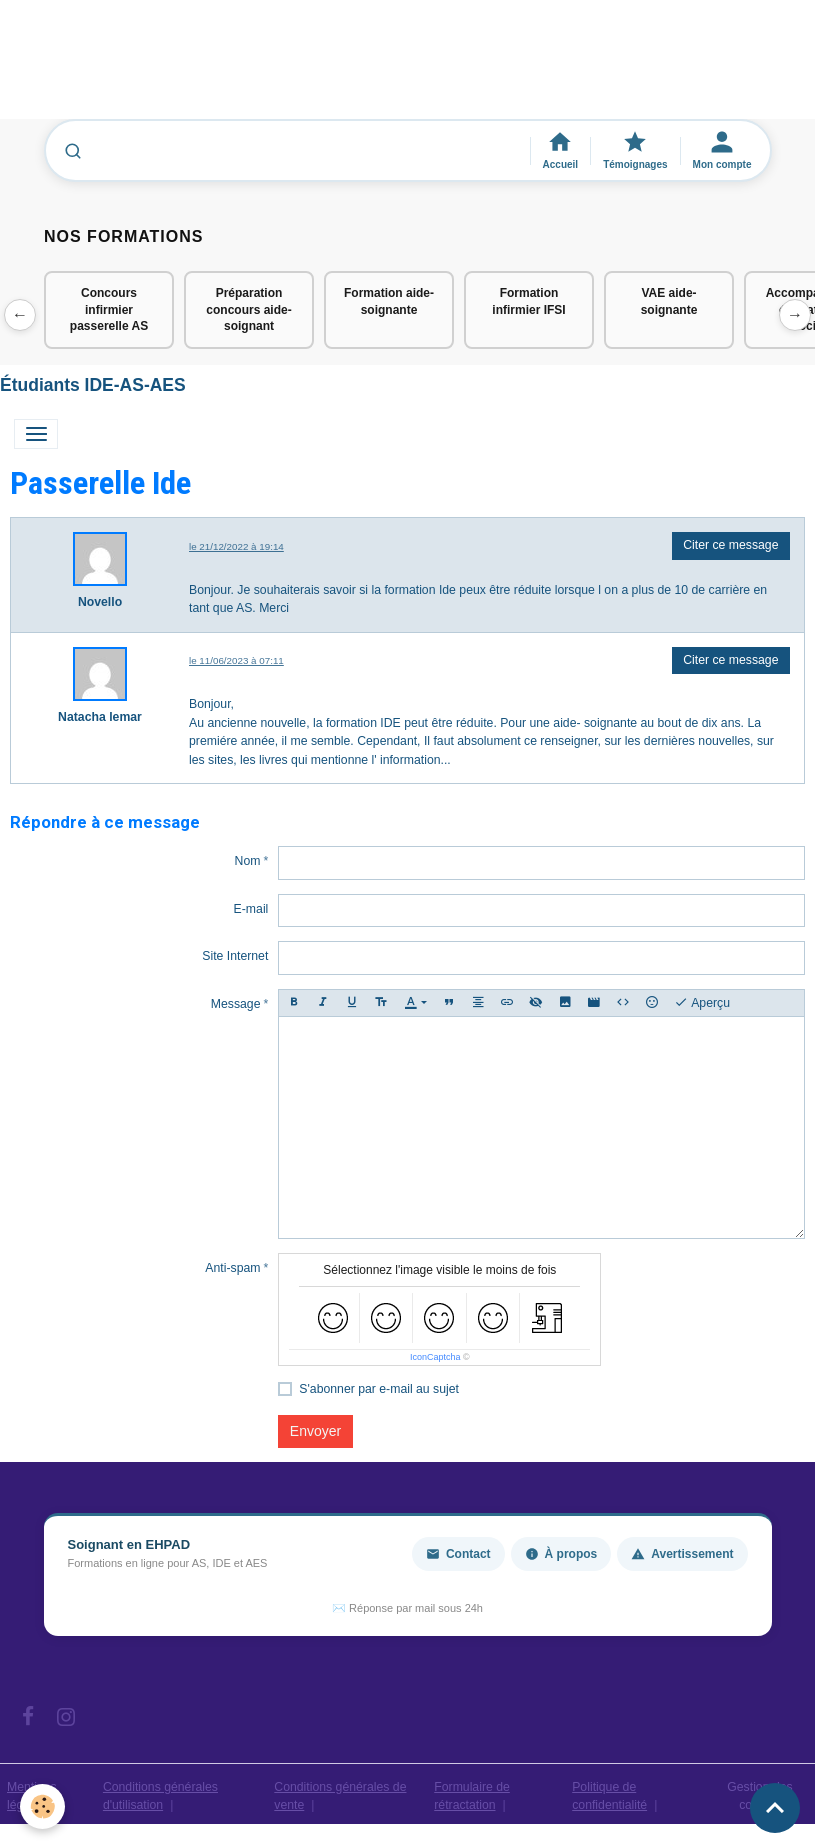  I want to click on Citer ce message, so click(730, 545).